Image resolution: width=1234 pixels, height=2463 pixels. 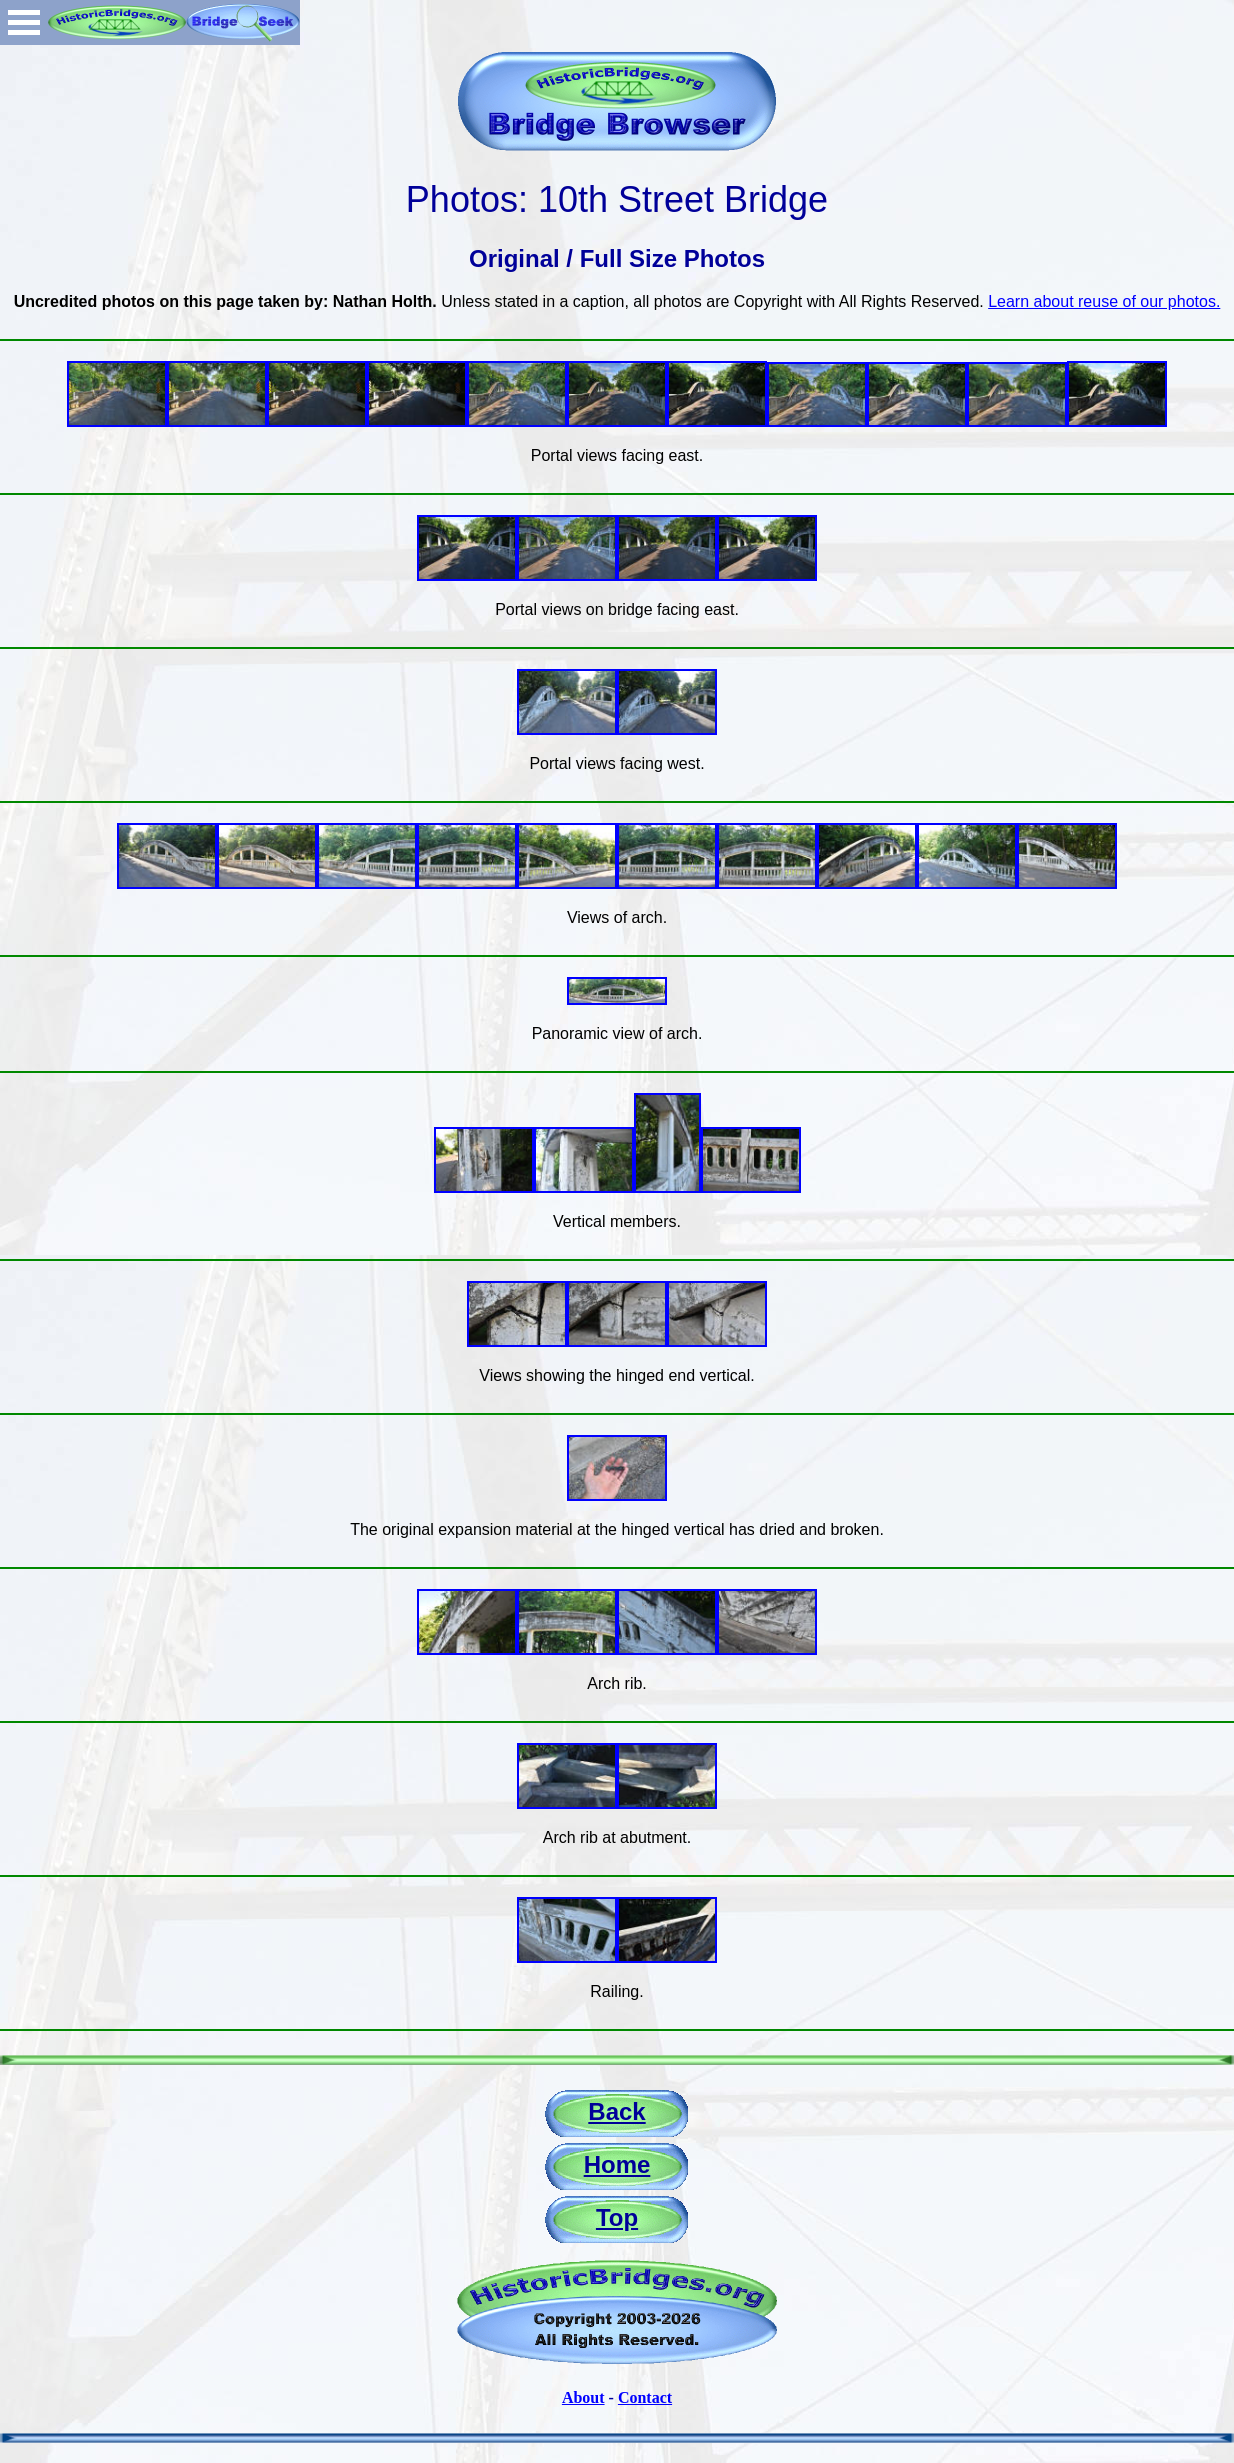 I want to click on Back, so click(x=616, y=2111).